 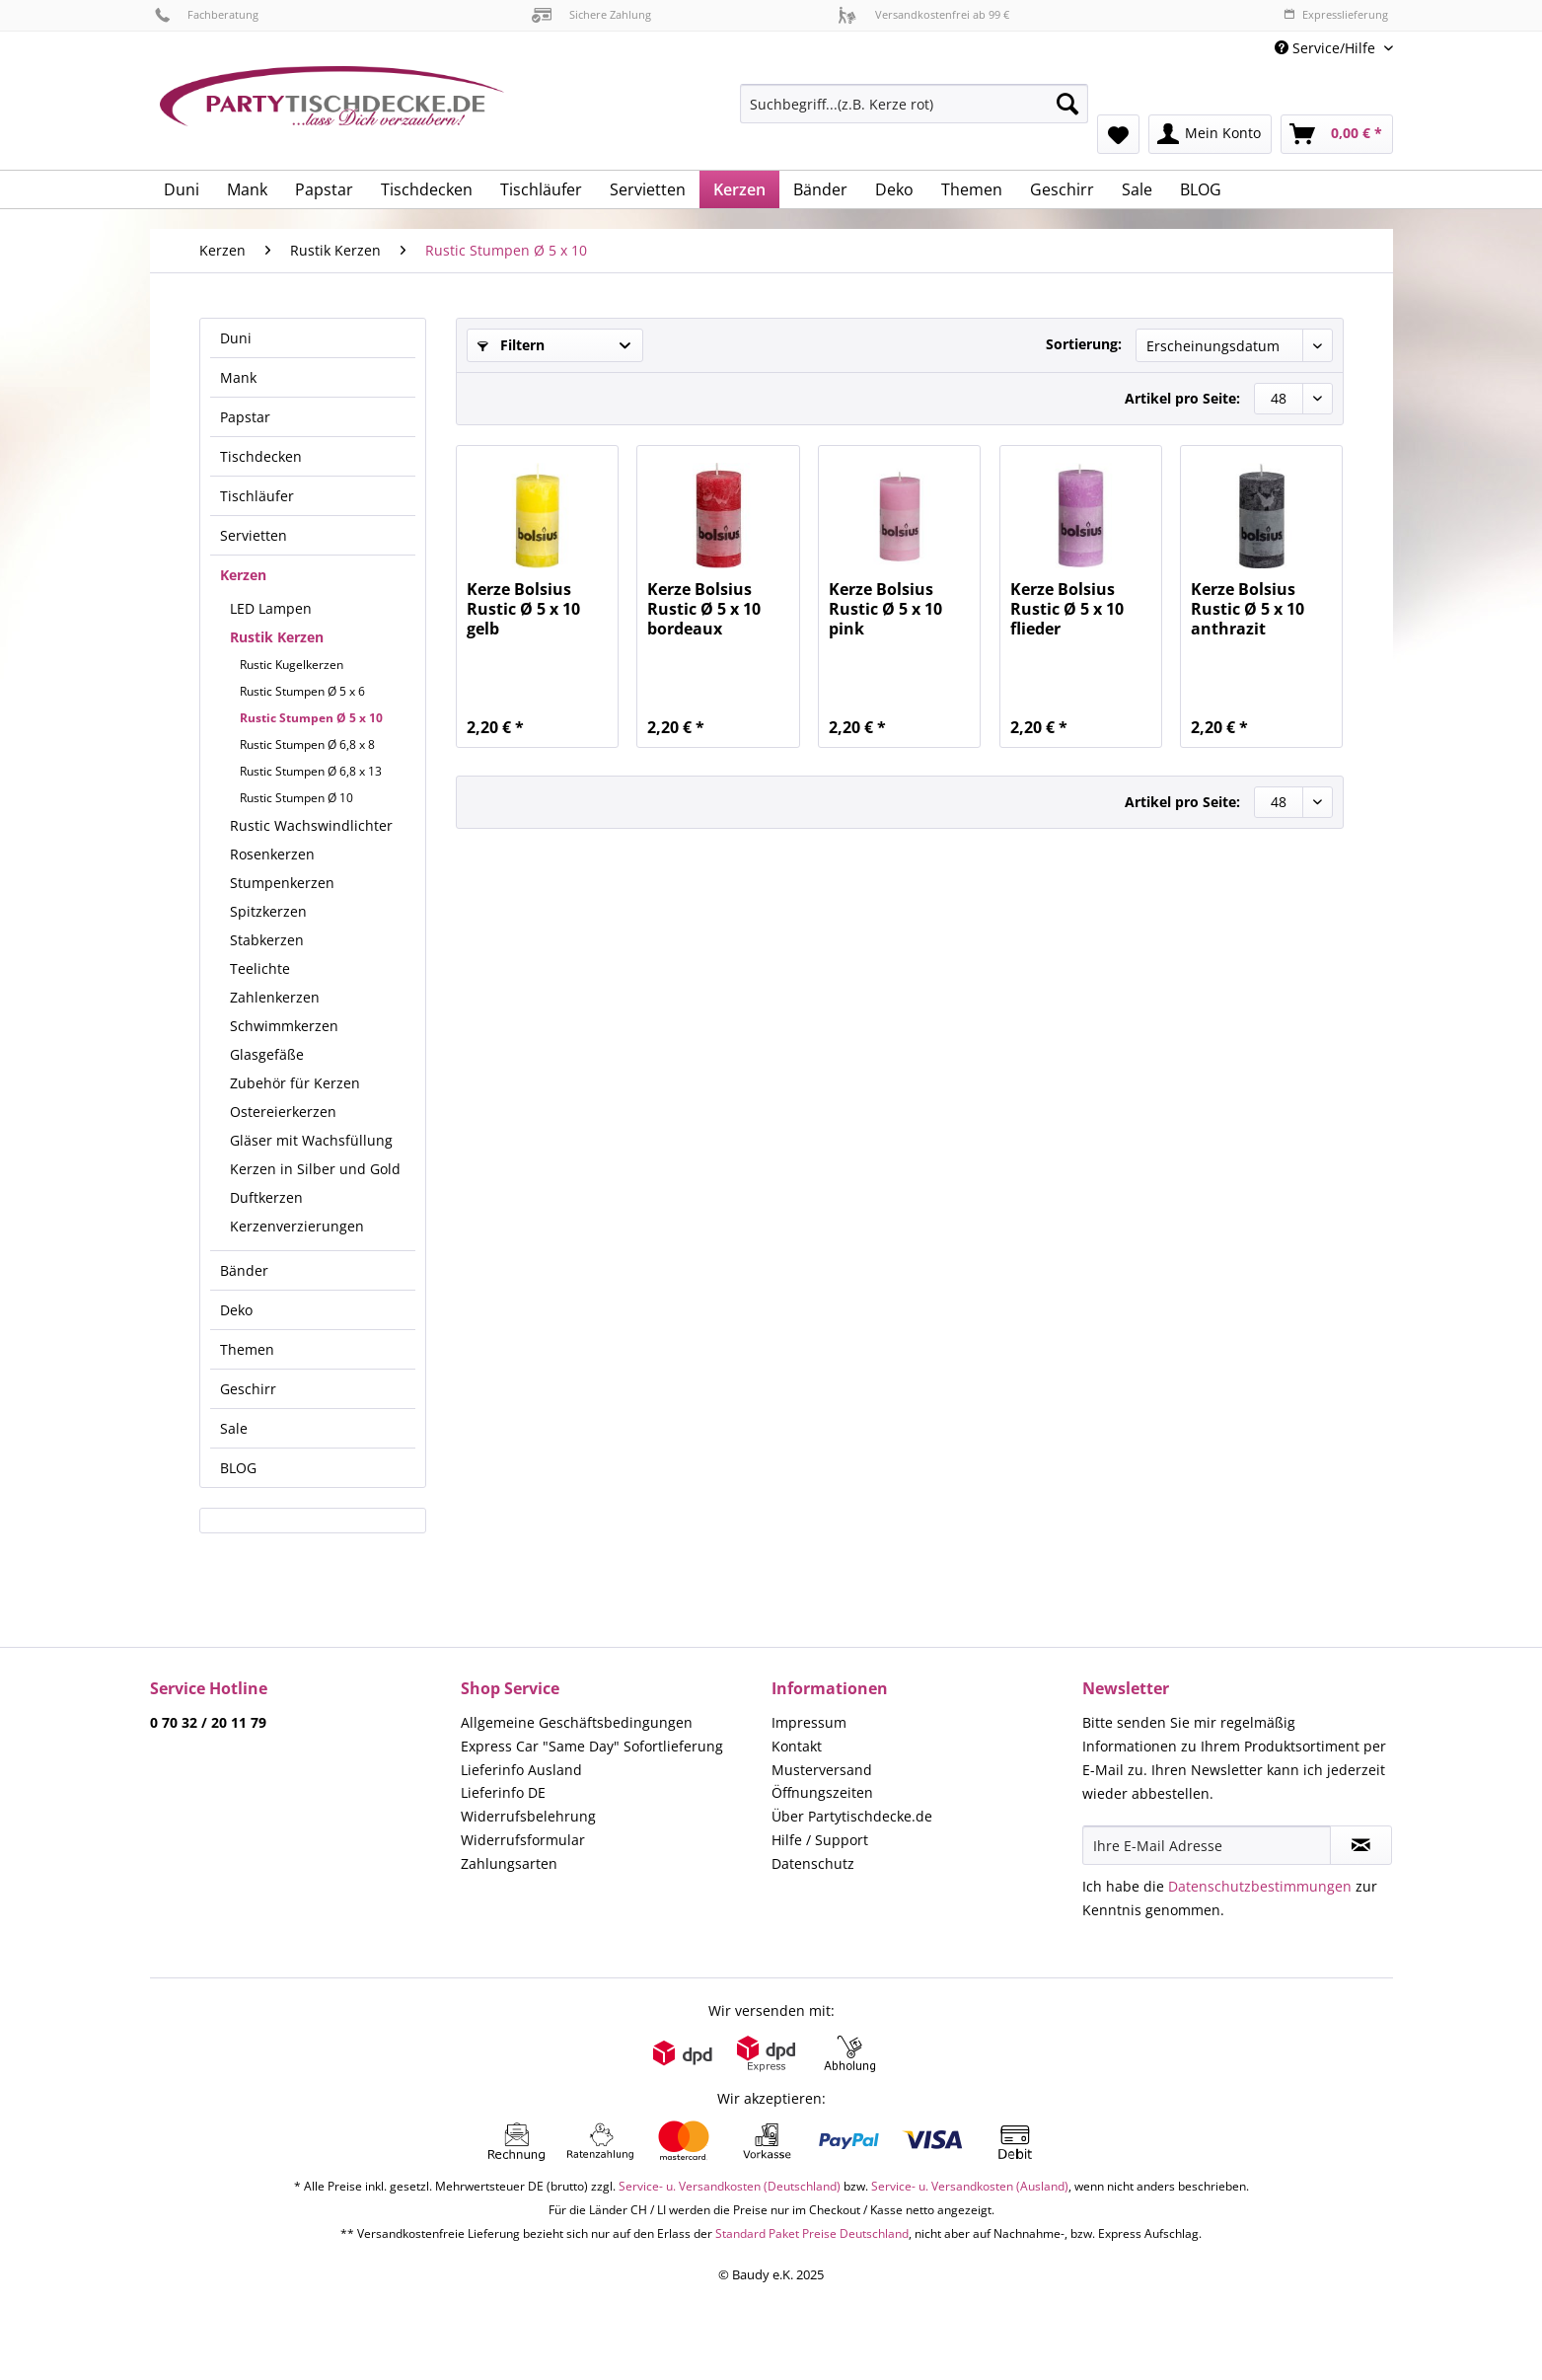 I want to click on Zubehör für Kerzen, so click(x=295, y=1083).